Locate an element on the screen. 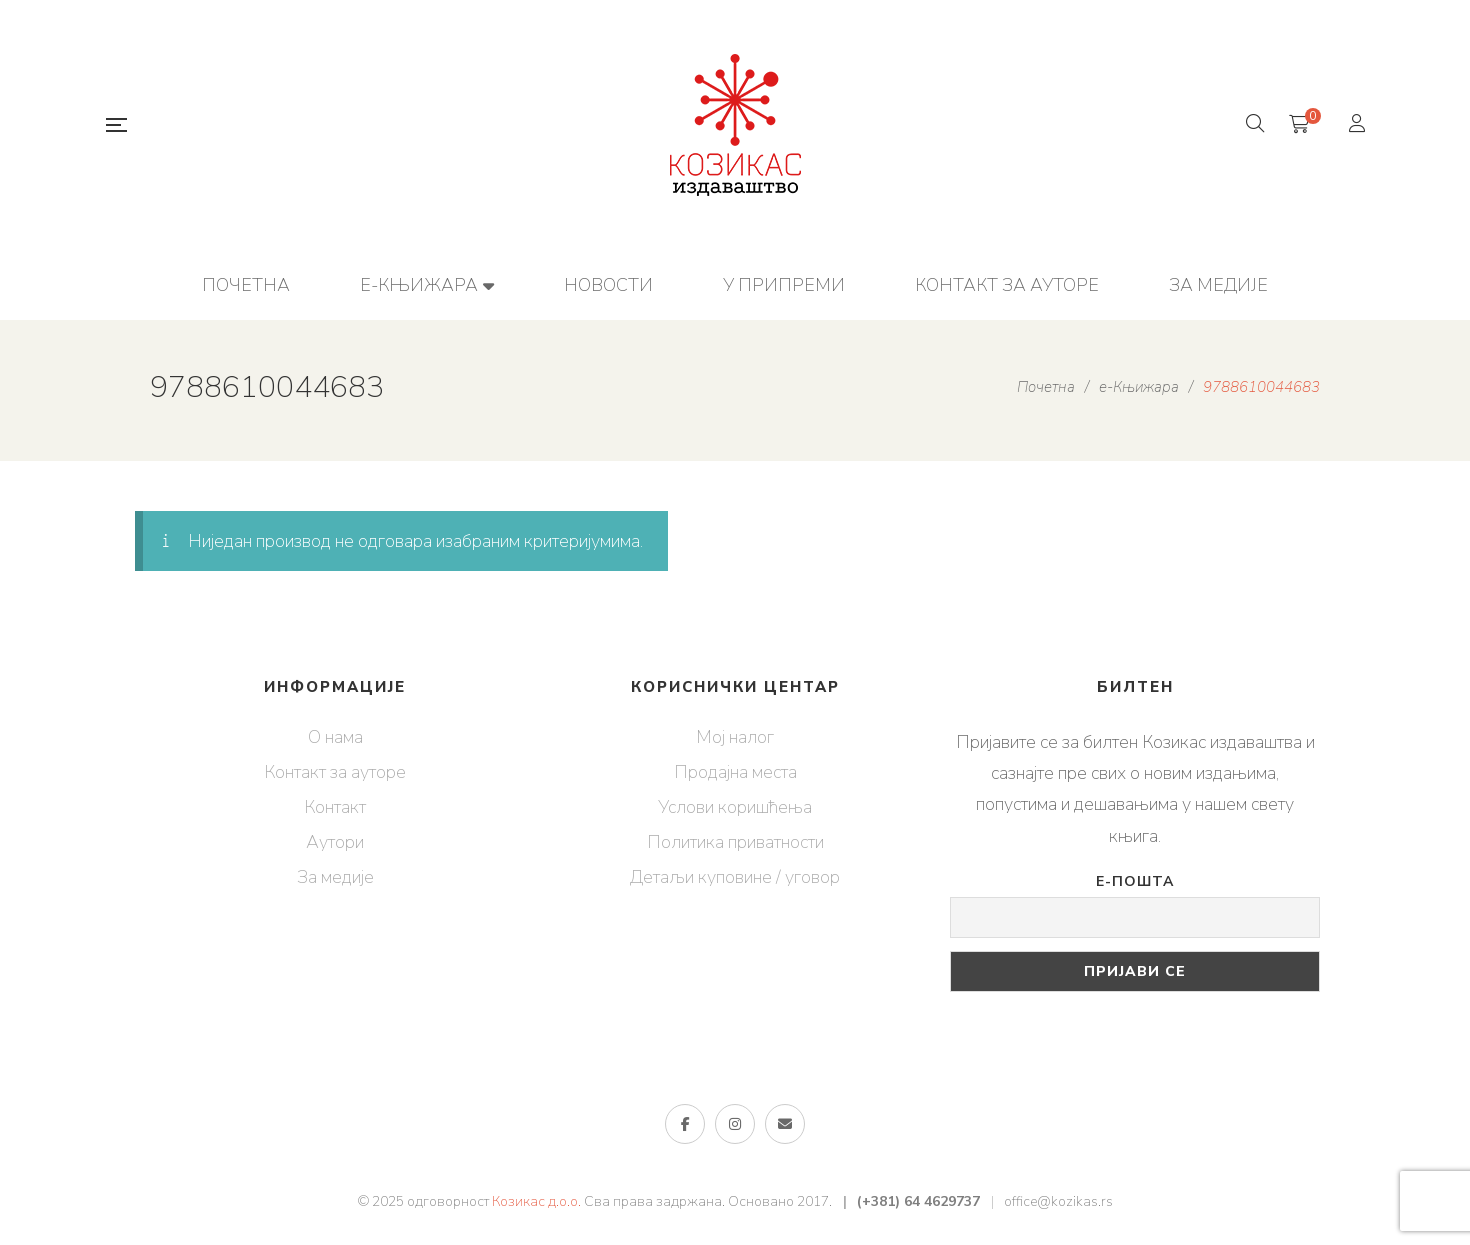 The image size is (1470, 1245). Продајна места is located at coordinates (735, 772).